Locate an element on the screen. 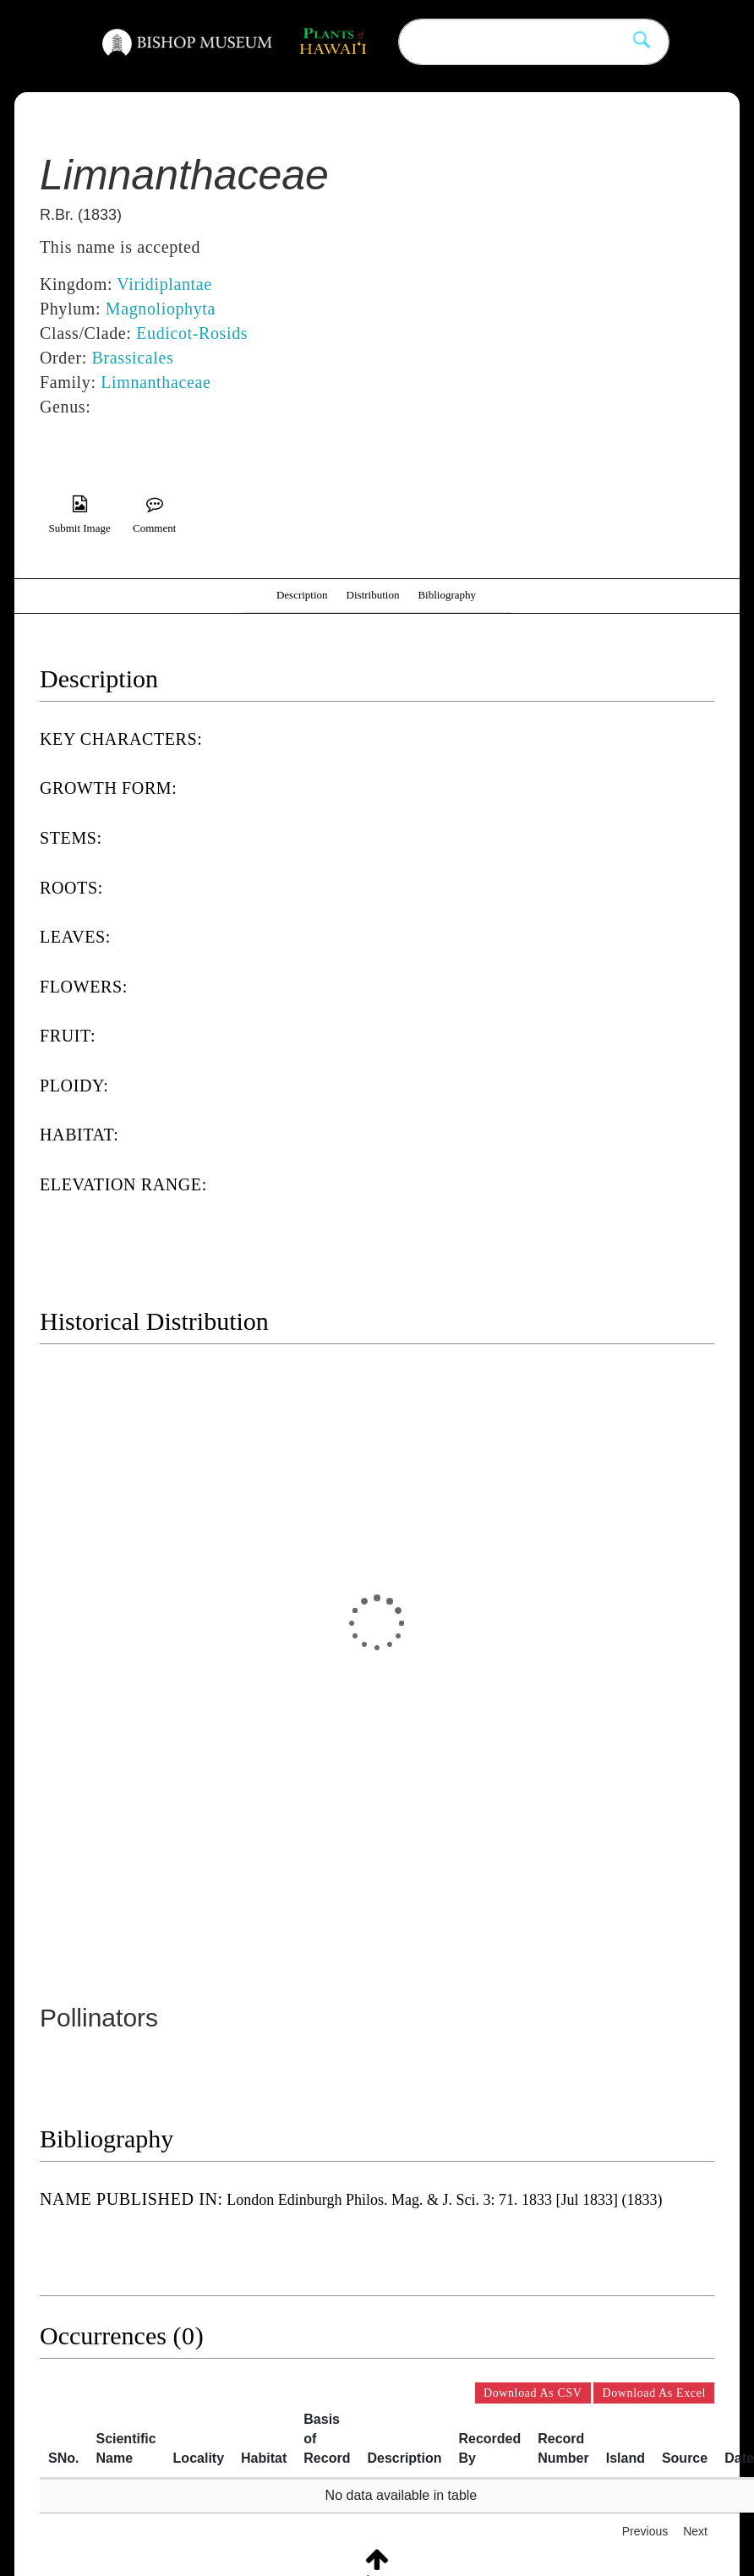 The height and width of the screenshot is (2576, 754). Previous is located at coordinates (645, 2531).